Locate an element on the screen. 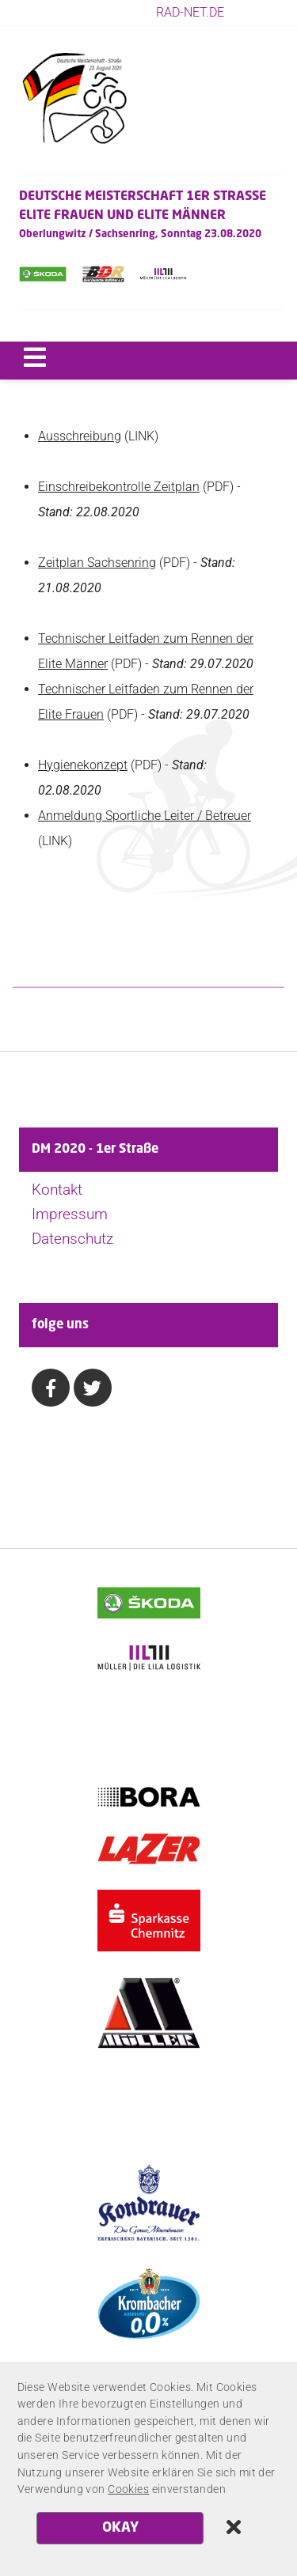  rad-net.de is located at coordinates (190, 12).